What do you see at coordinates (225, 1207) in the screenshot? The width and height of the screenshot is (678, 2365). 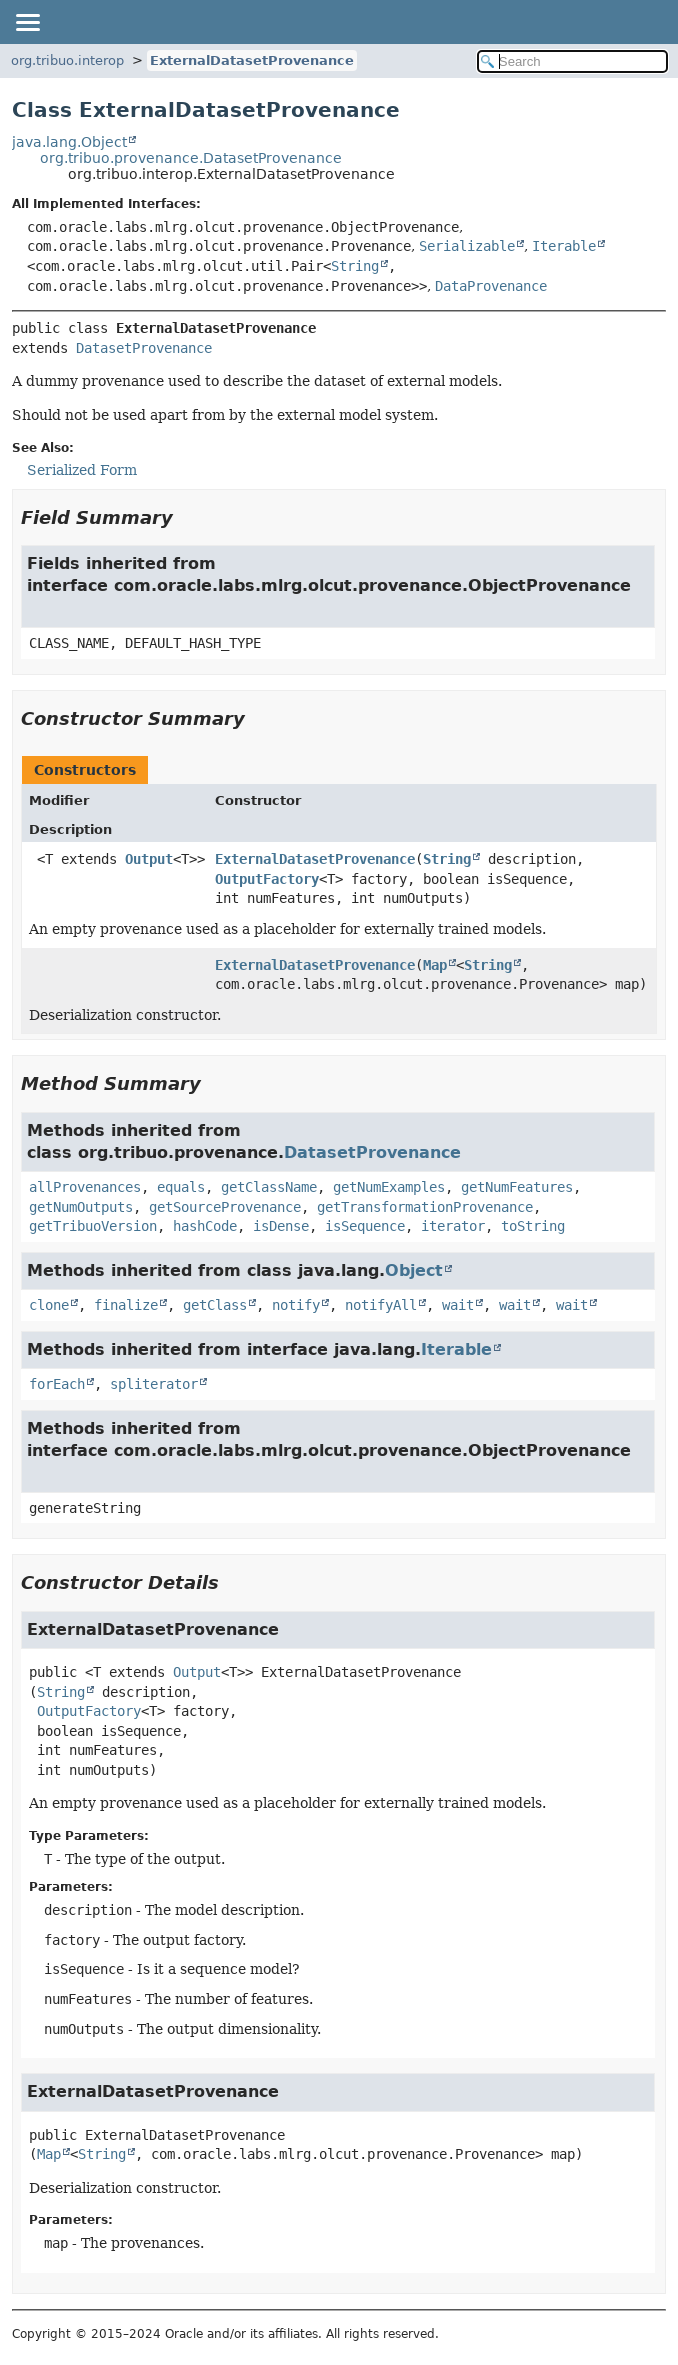 I see `getSourceProvenance` at bounding box center [225, 1207].